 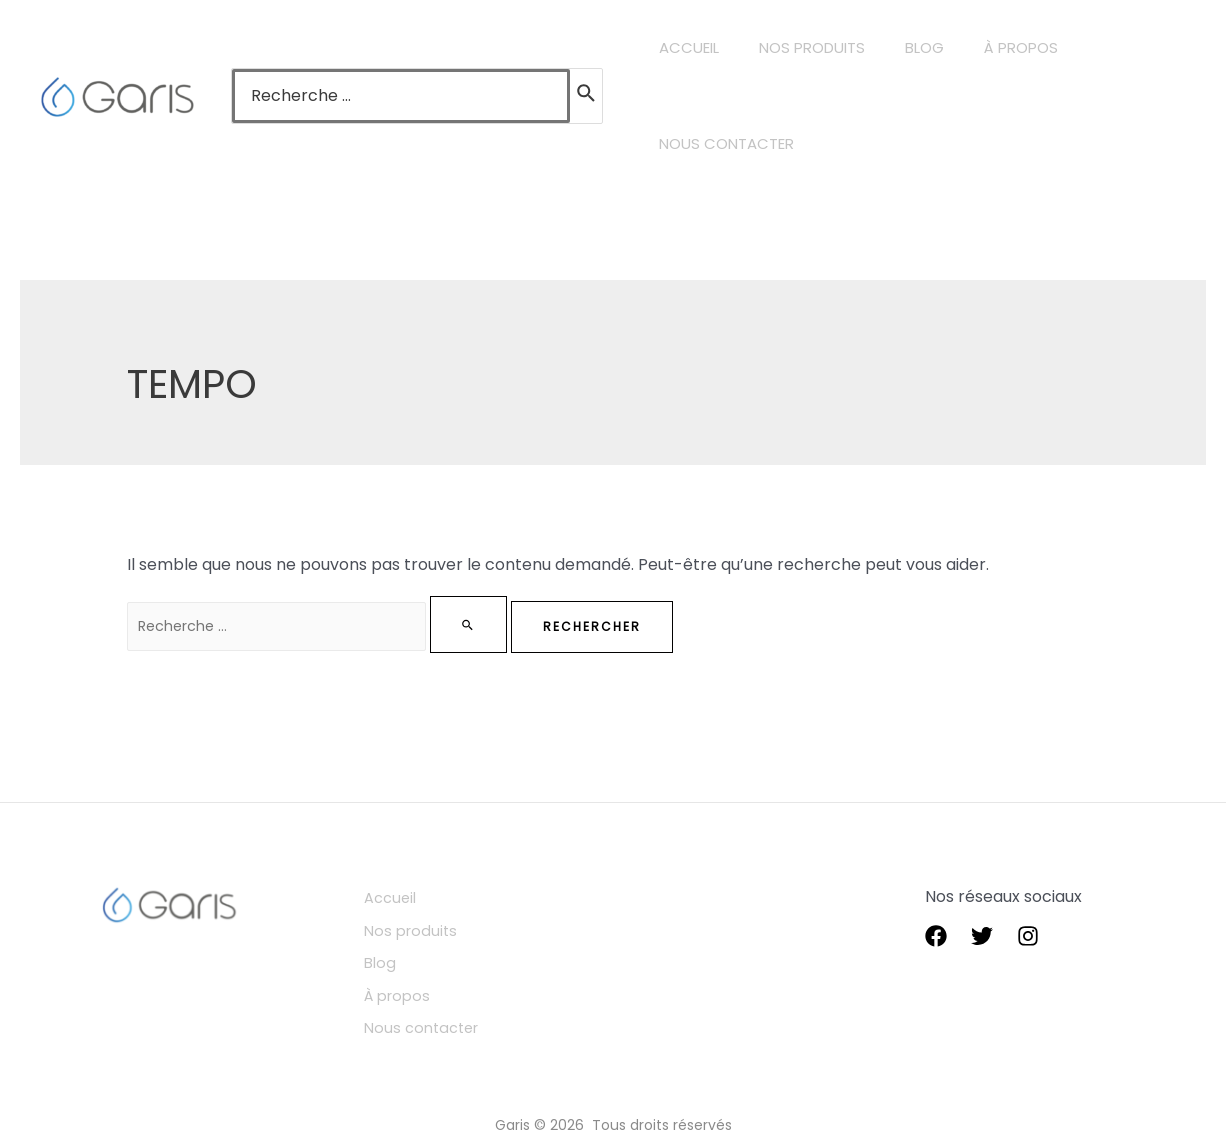 What do you see at coordinates (420, 983) in the screenshot?
I see `À propos` at bounding box center [420, 983].